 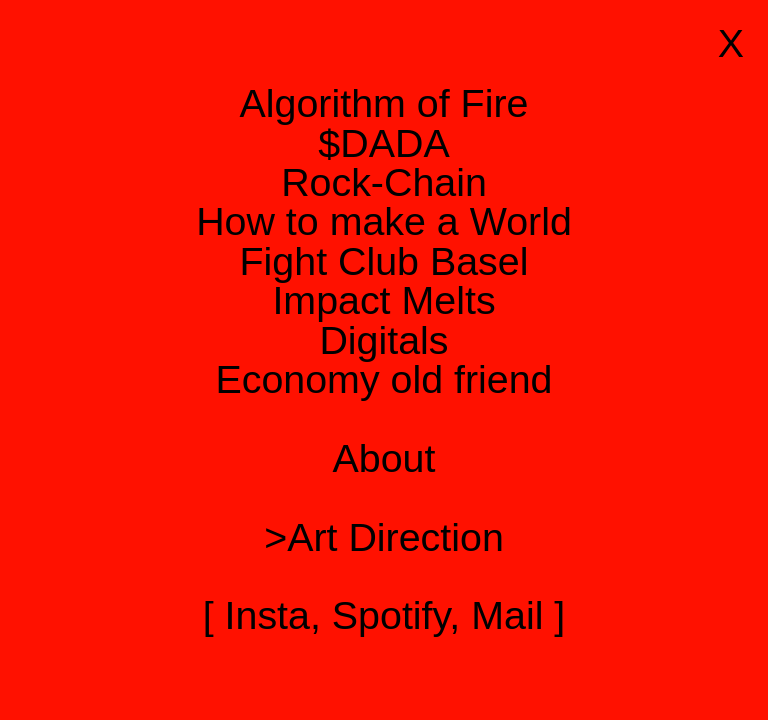 What do you see at coordinates (507, 615) in the screenshot?
I see `Mail` at bounding box center [507, 615].